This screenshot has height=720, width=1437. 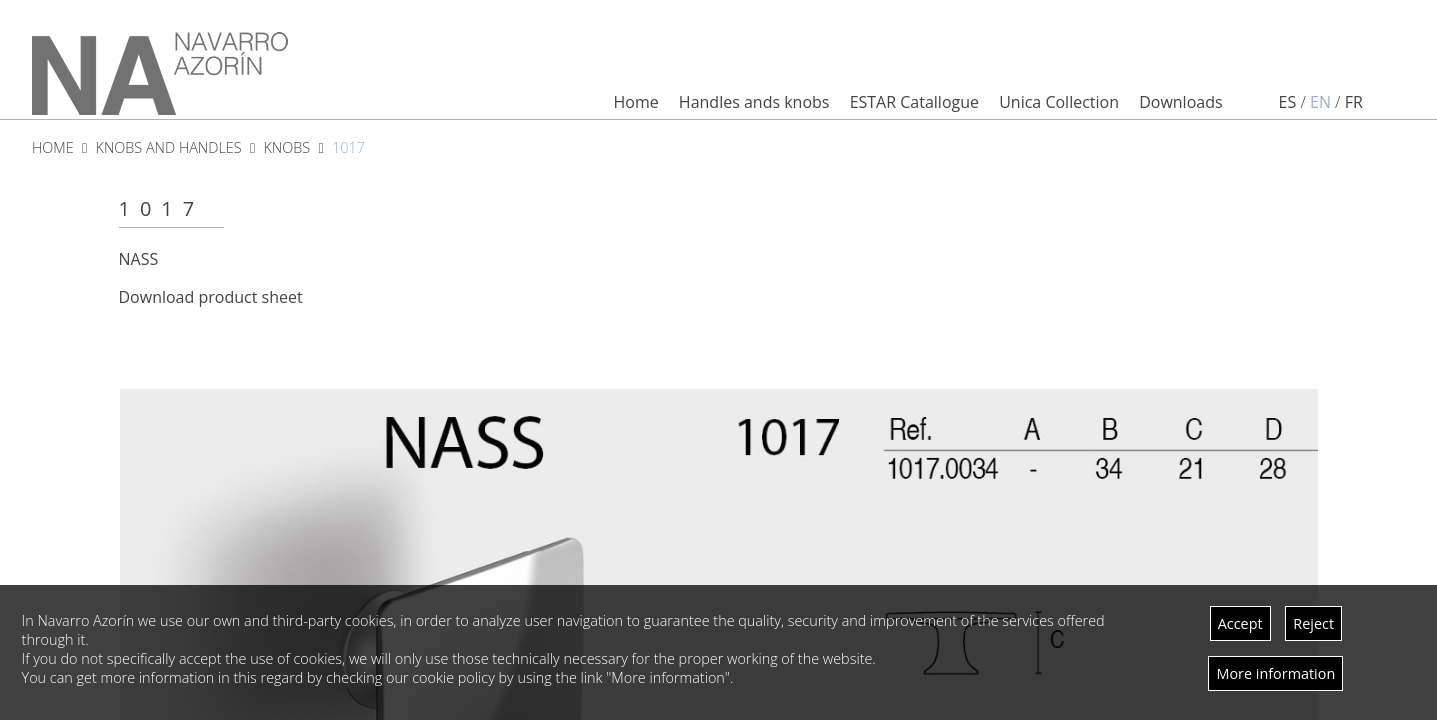 What do you see at coordinates (1313, 623) in the screenshot?
I see `Reject` at bounding box center [1313, 623].